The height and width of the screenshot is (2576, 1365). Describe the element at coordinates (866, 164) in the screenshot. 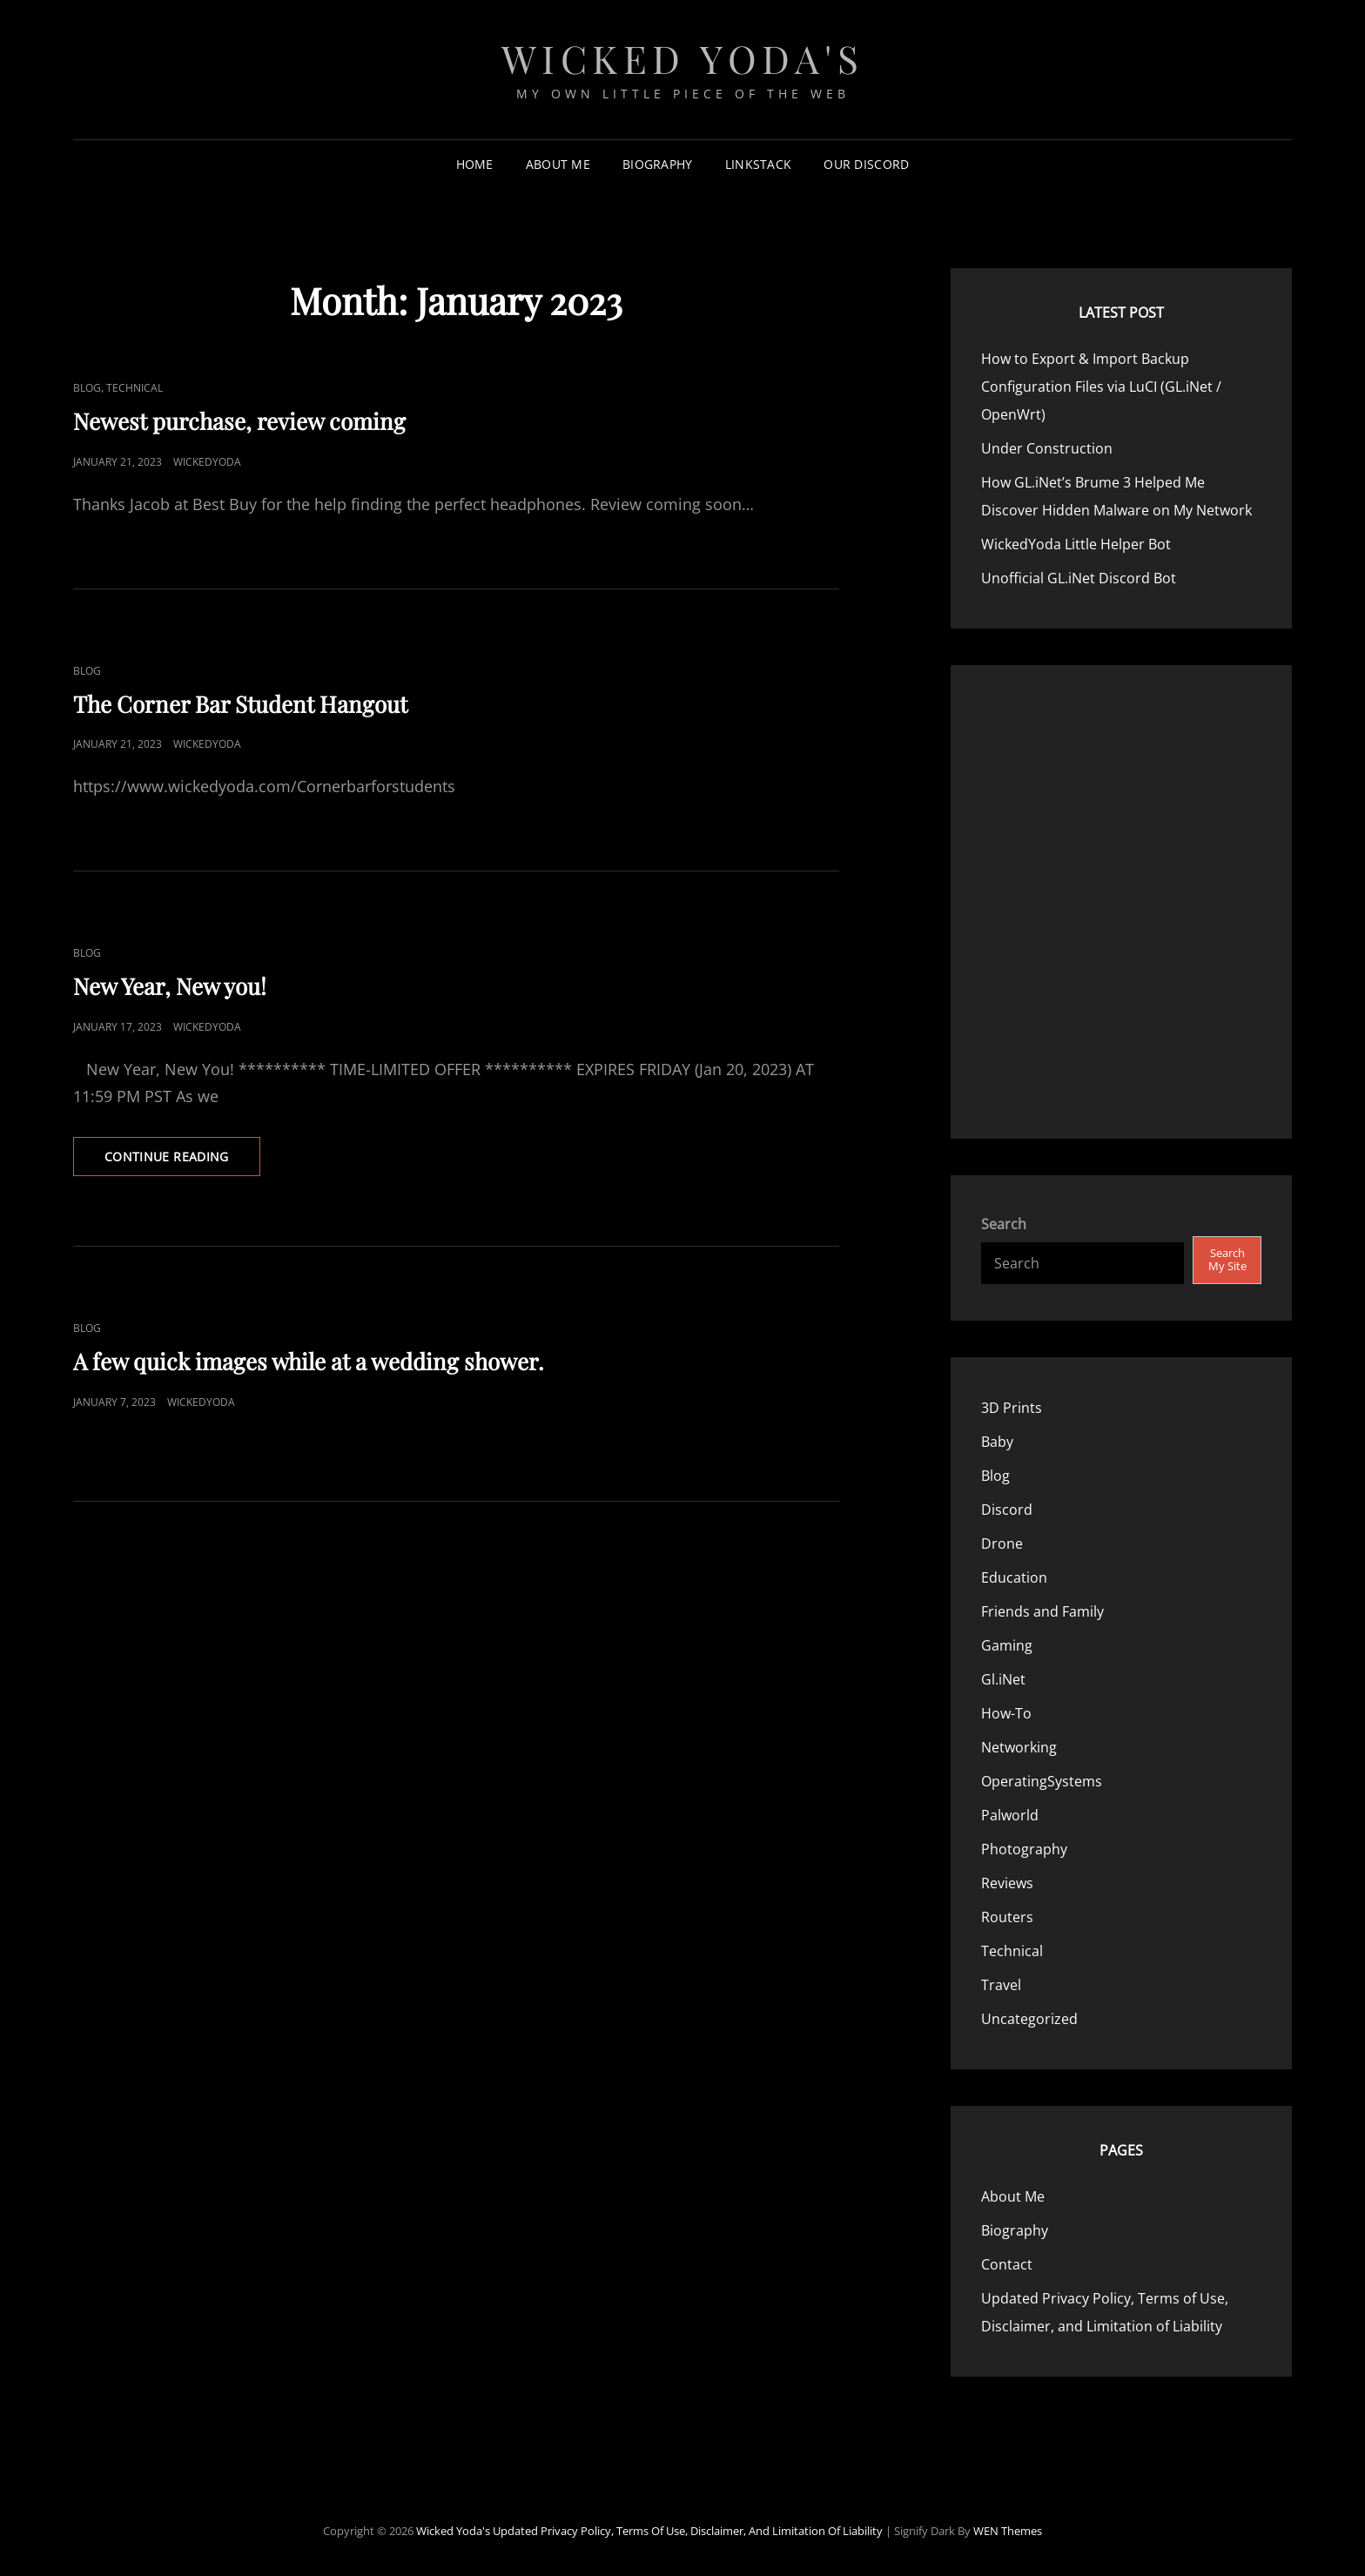

I see `Our Discord` at that location.